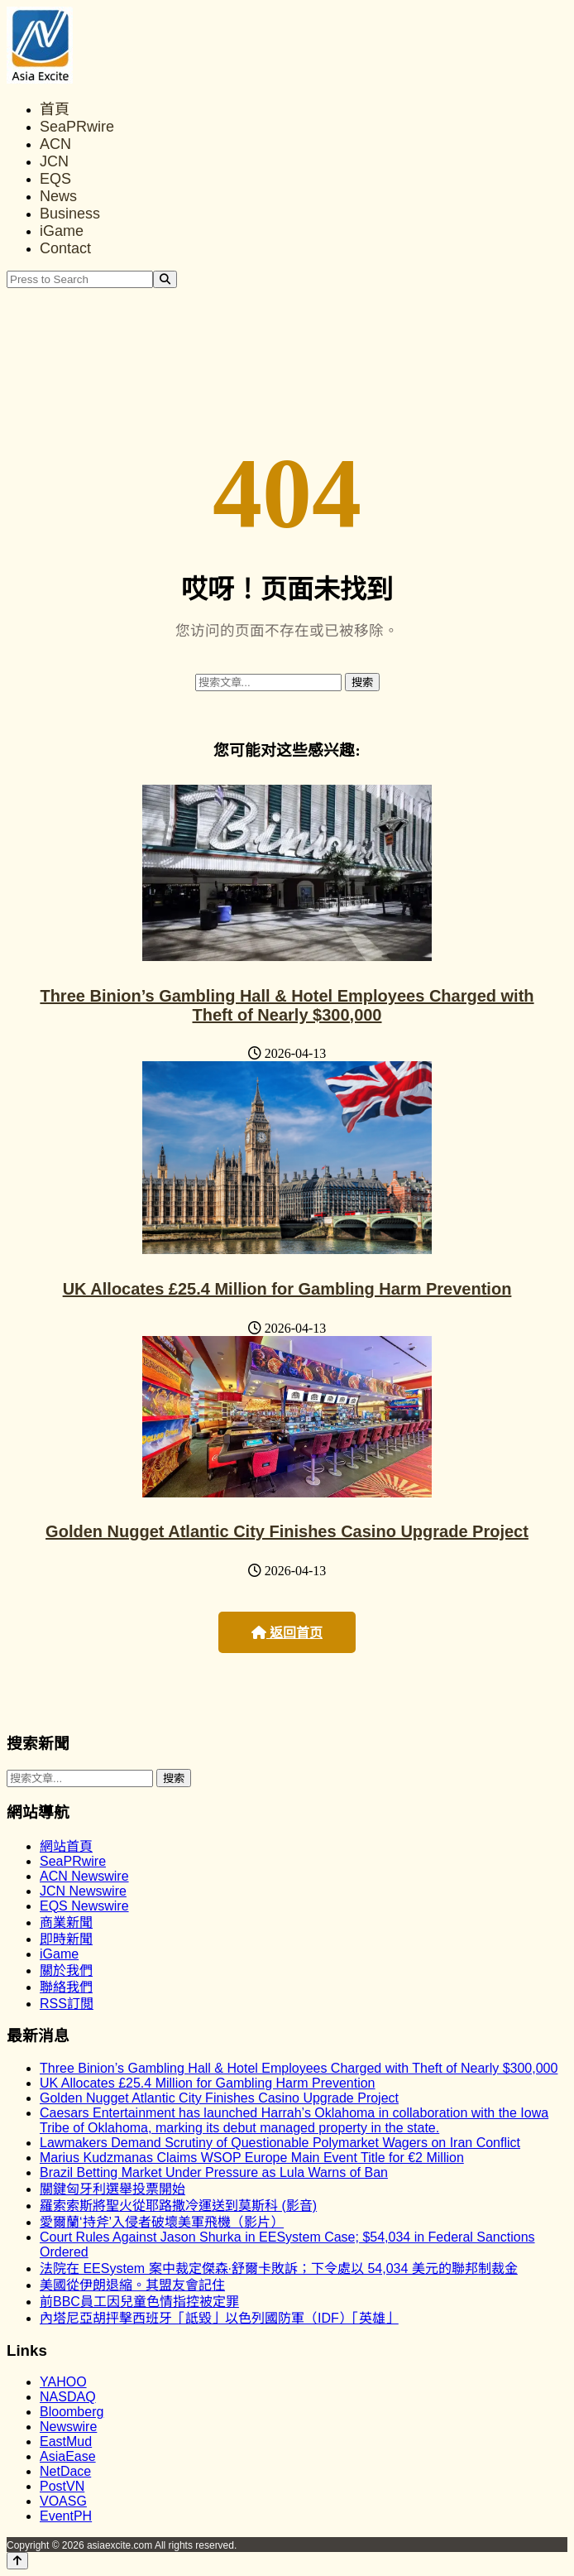 This screenshot has width=574, height=2576. Describe the element at coordinates (66, 2004) in the screenshot. I see `RSS訂閲` at that location.